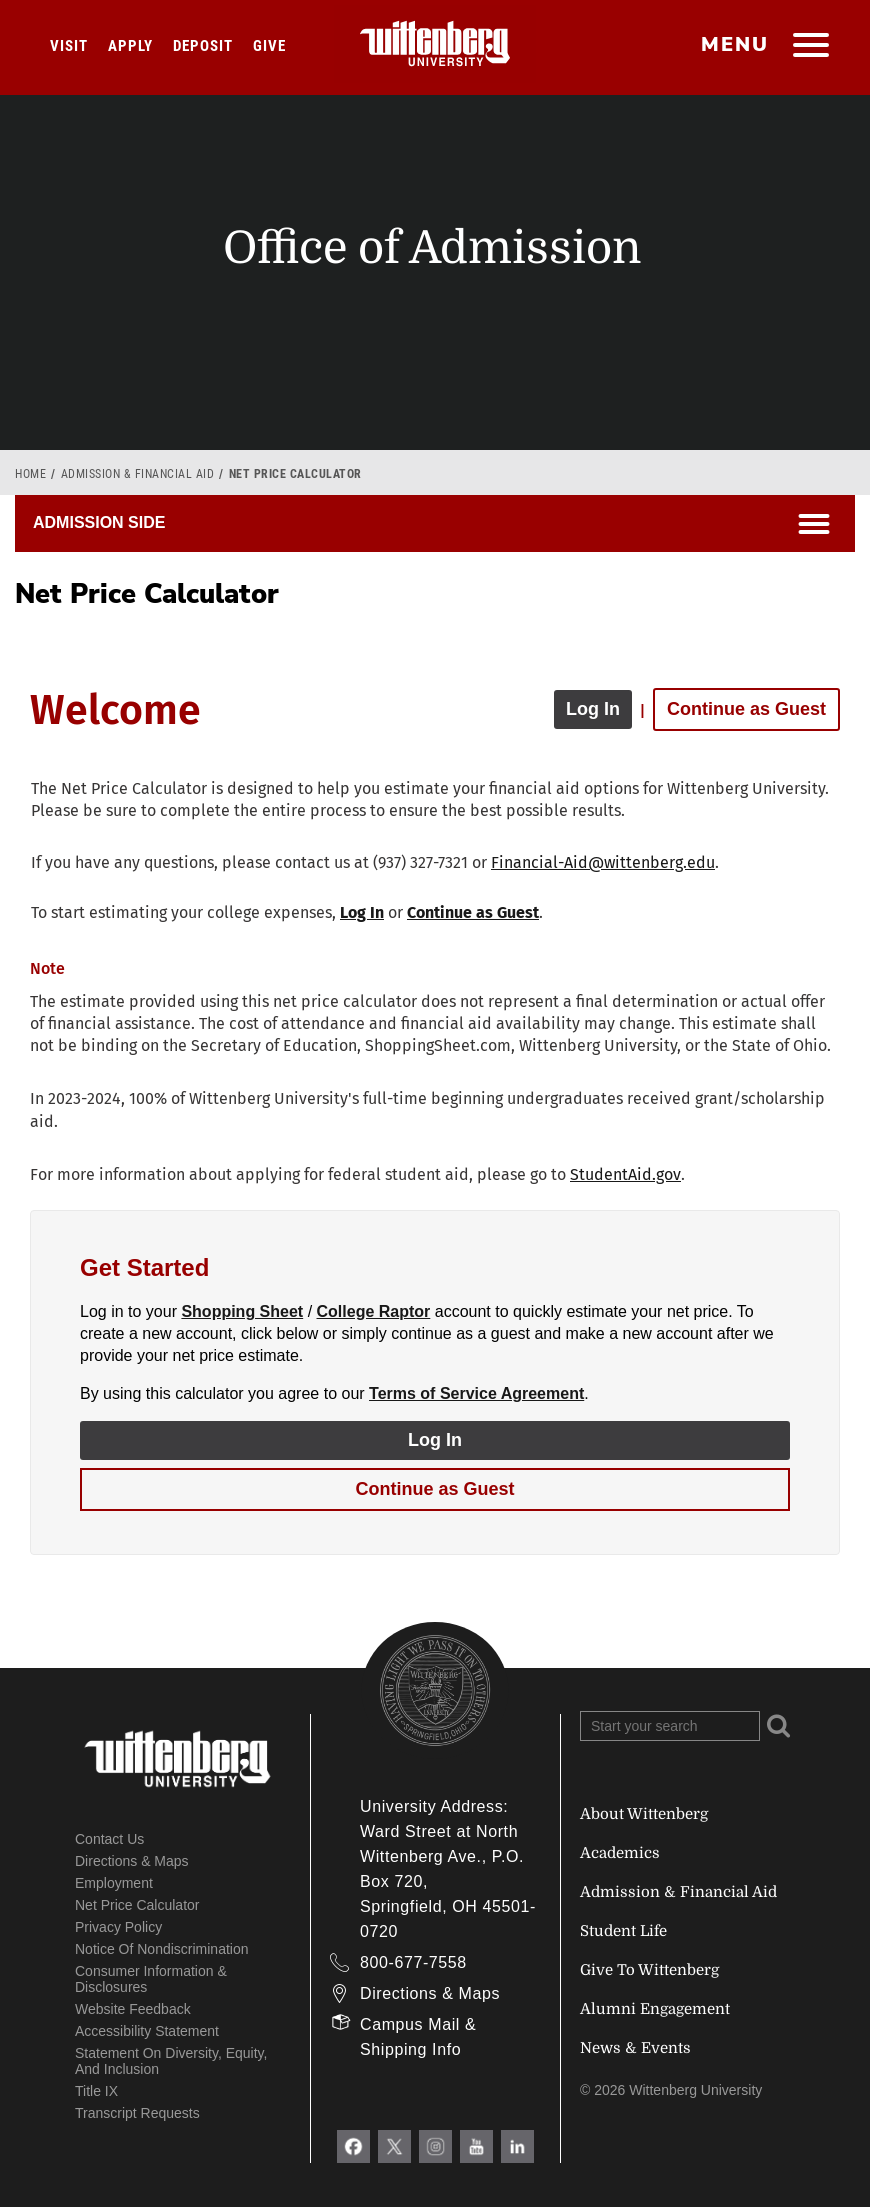 This screenshot has height=2207, width=870. Describe the element at coordinates (269, 46) in the screenshot. I see `Give` at that location.